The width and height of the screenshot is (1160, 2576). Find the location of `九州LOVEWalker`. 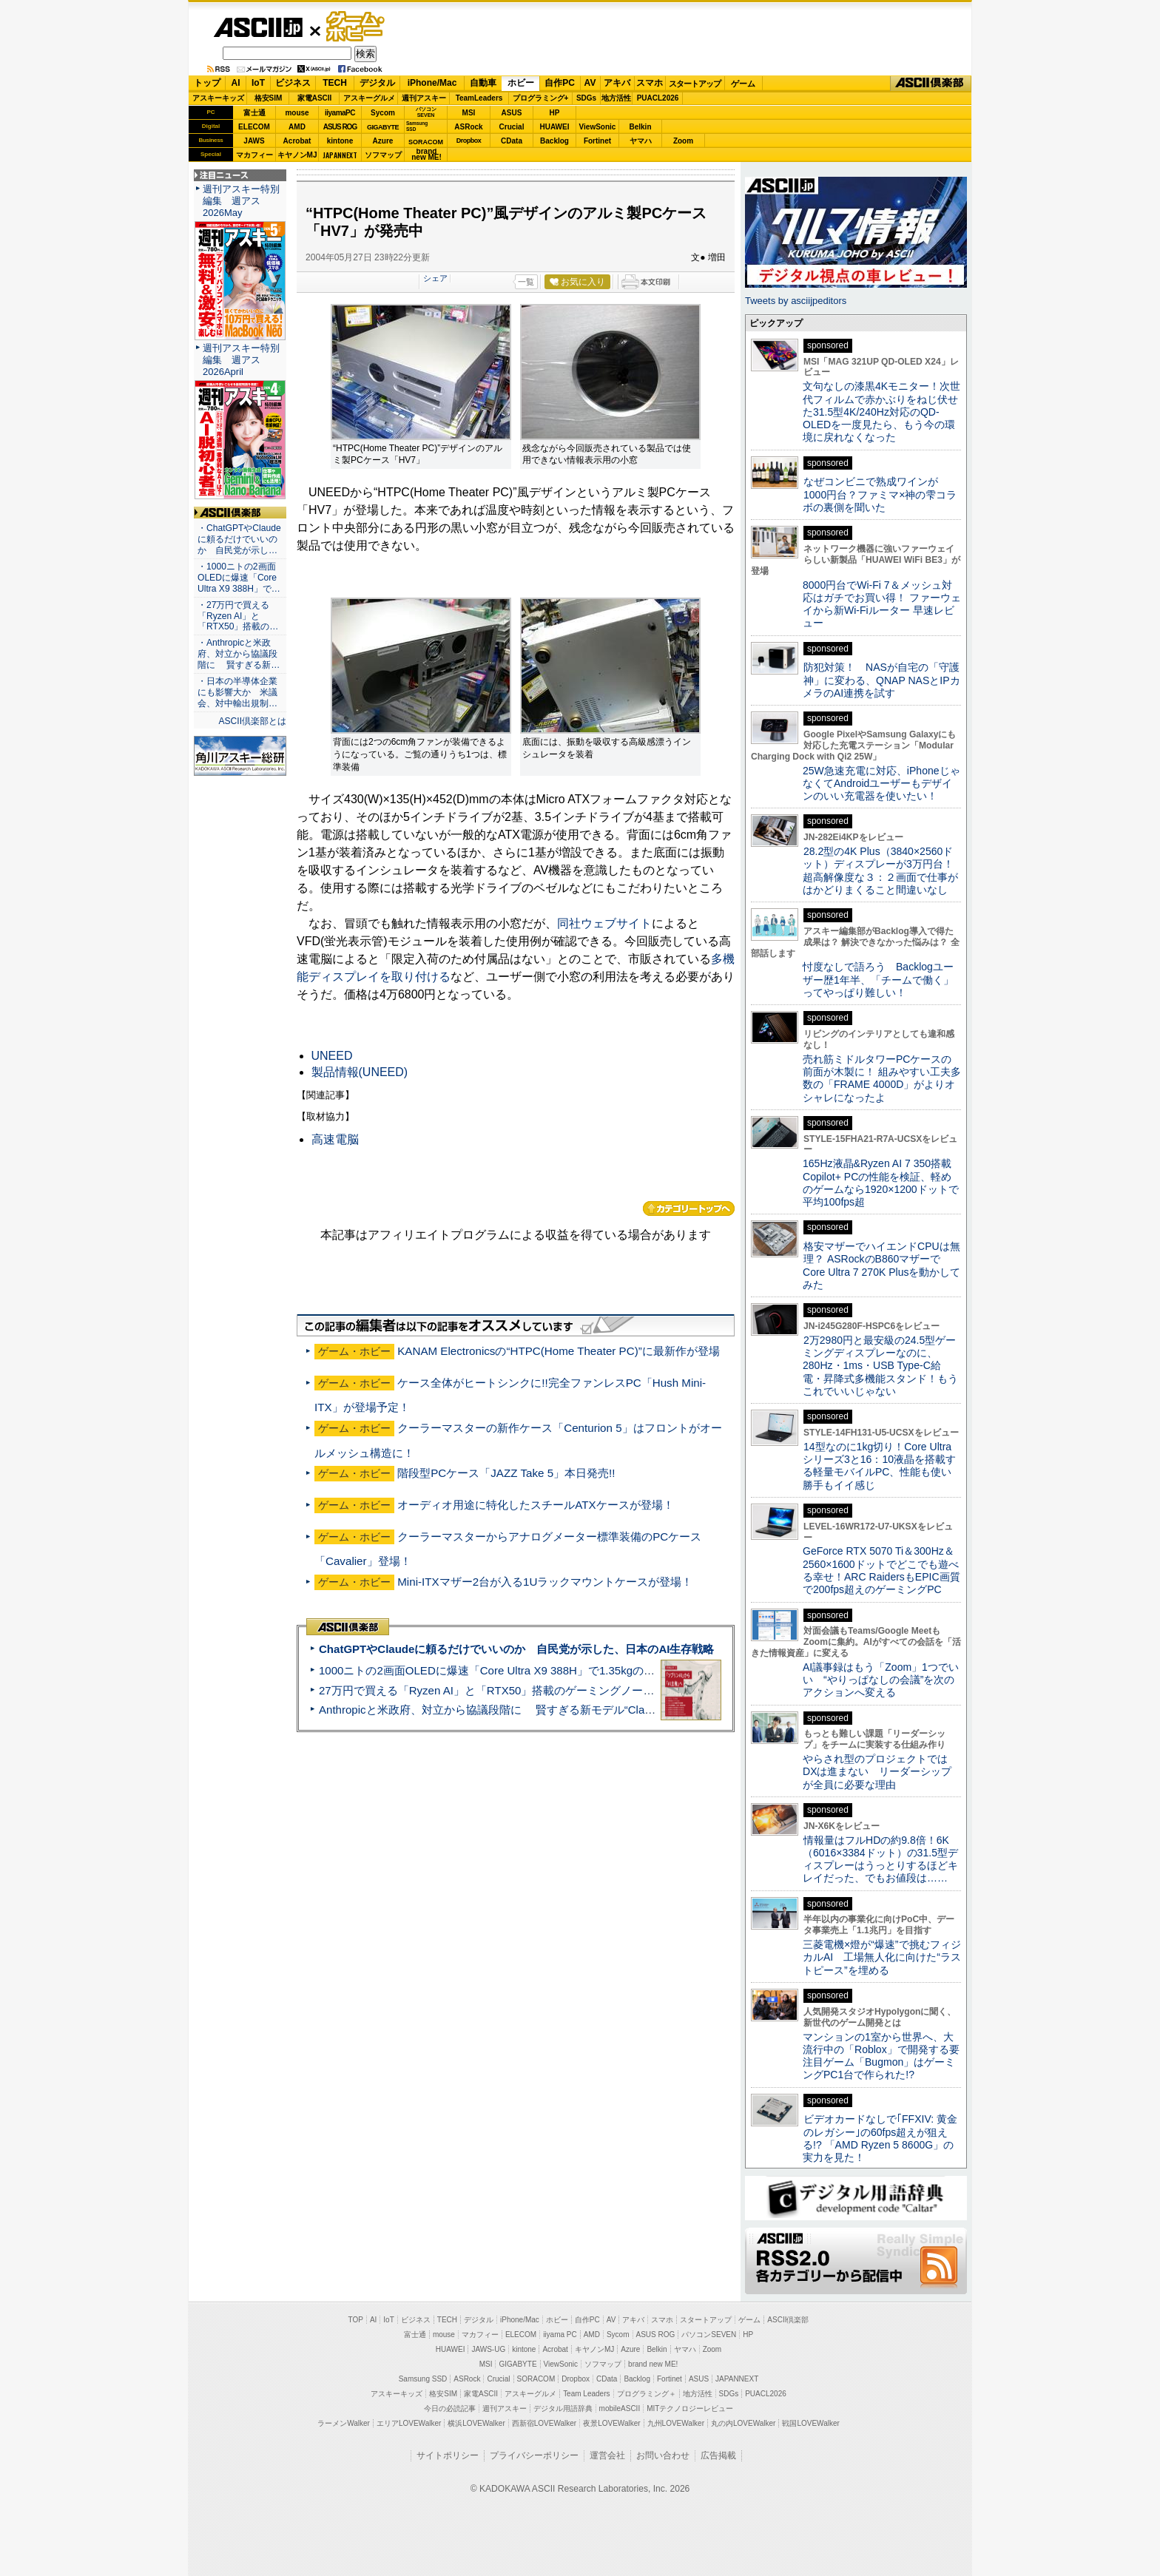

九州LOVEWalker is located at coordinates (675, 2423).